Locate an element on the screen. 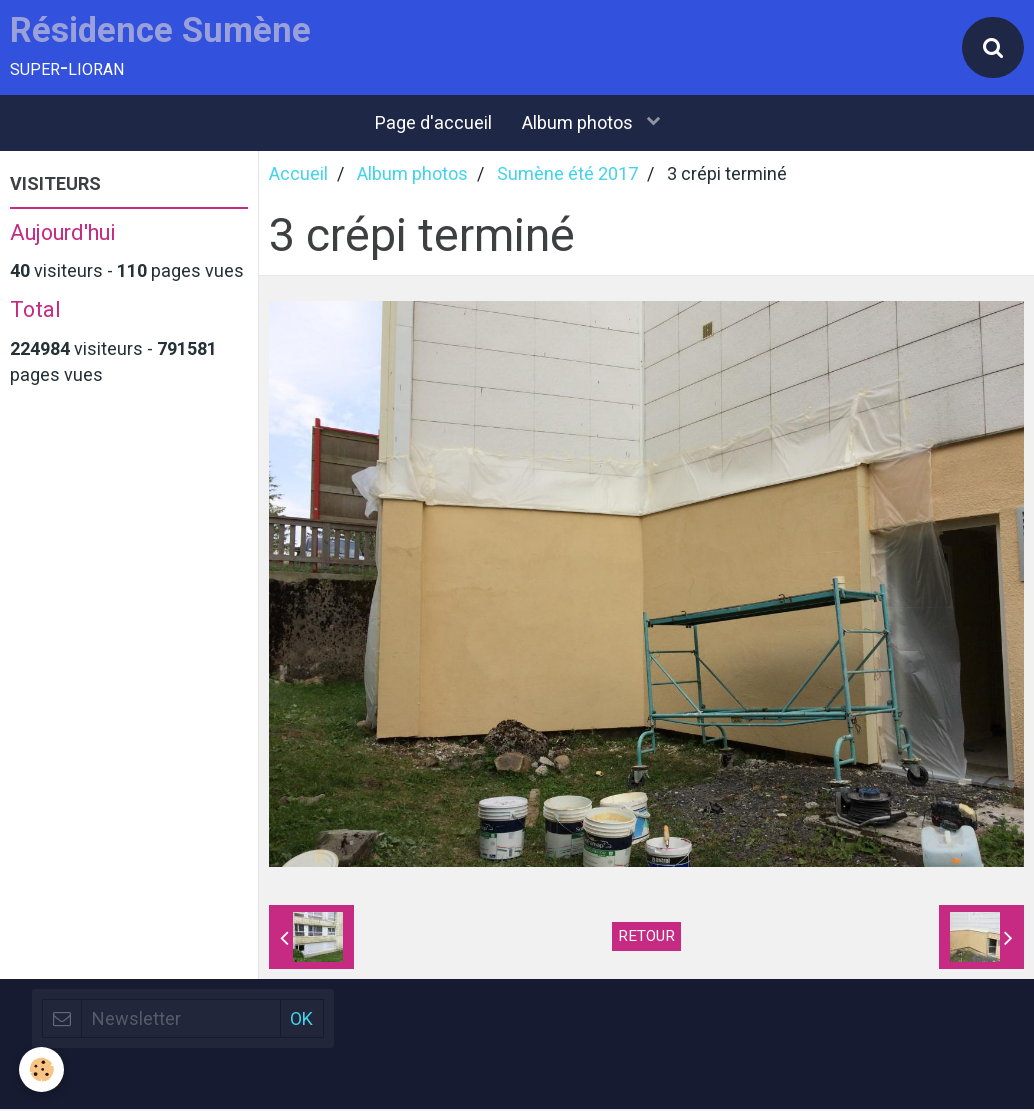 The height and width of the screenshot is (1111, 1034). Page d'accueil is located at coordinates (433, 124).